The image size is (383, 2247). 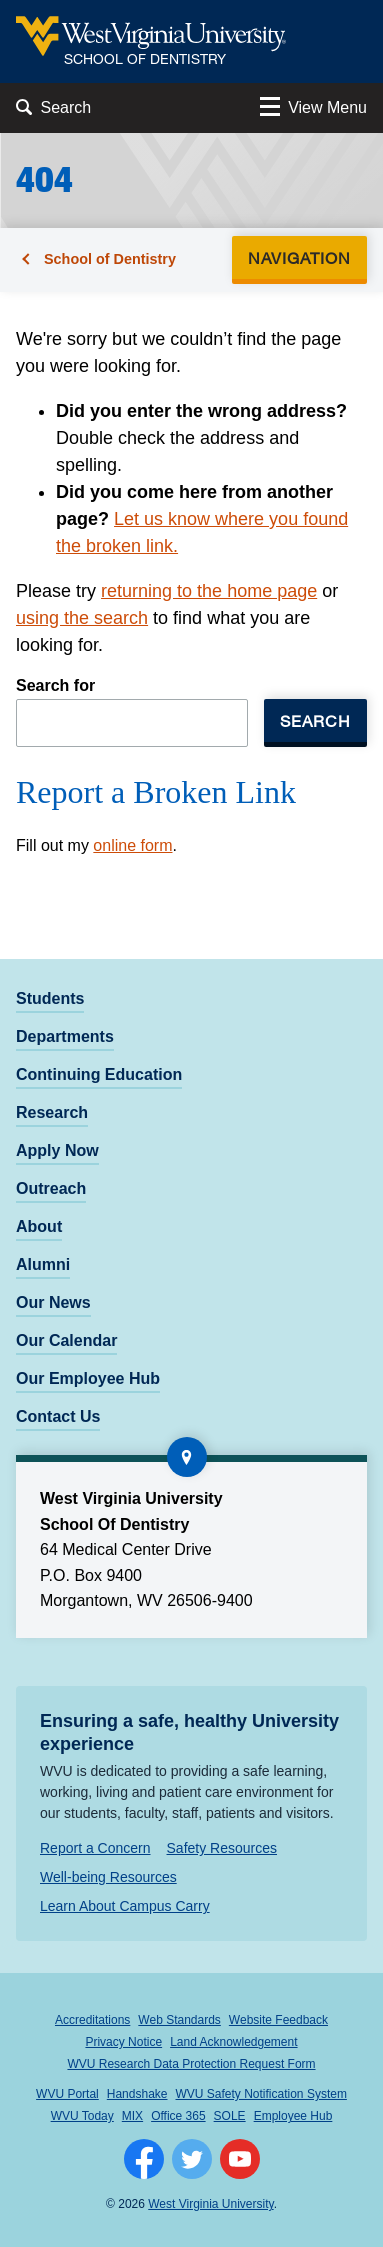 I want to click on returning to the home page, so click(x=209, y=591).